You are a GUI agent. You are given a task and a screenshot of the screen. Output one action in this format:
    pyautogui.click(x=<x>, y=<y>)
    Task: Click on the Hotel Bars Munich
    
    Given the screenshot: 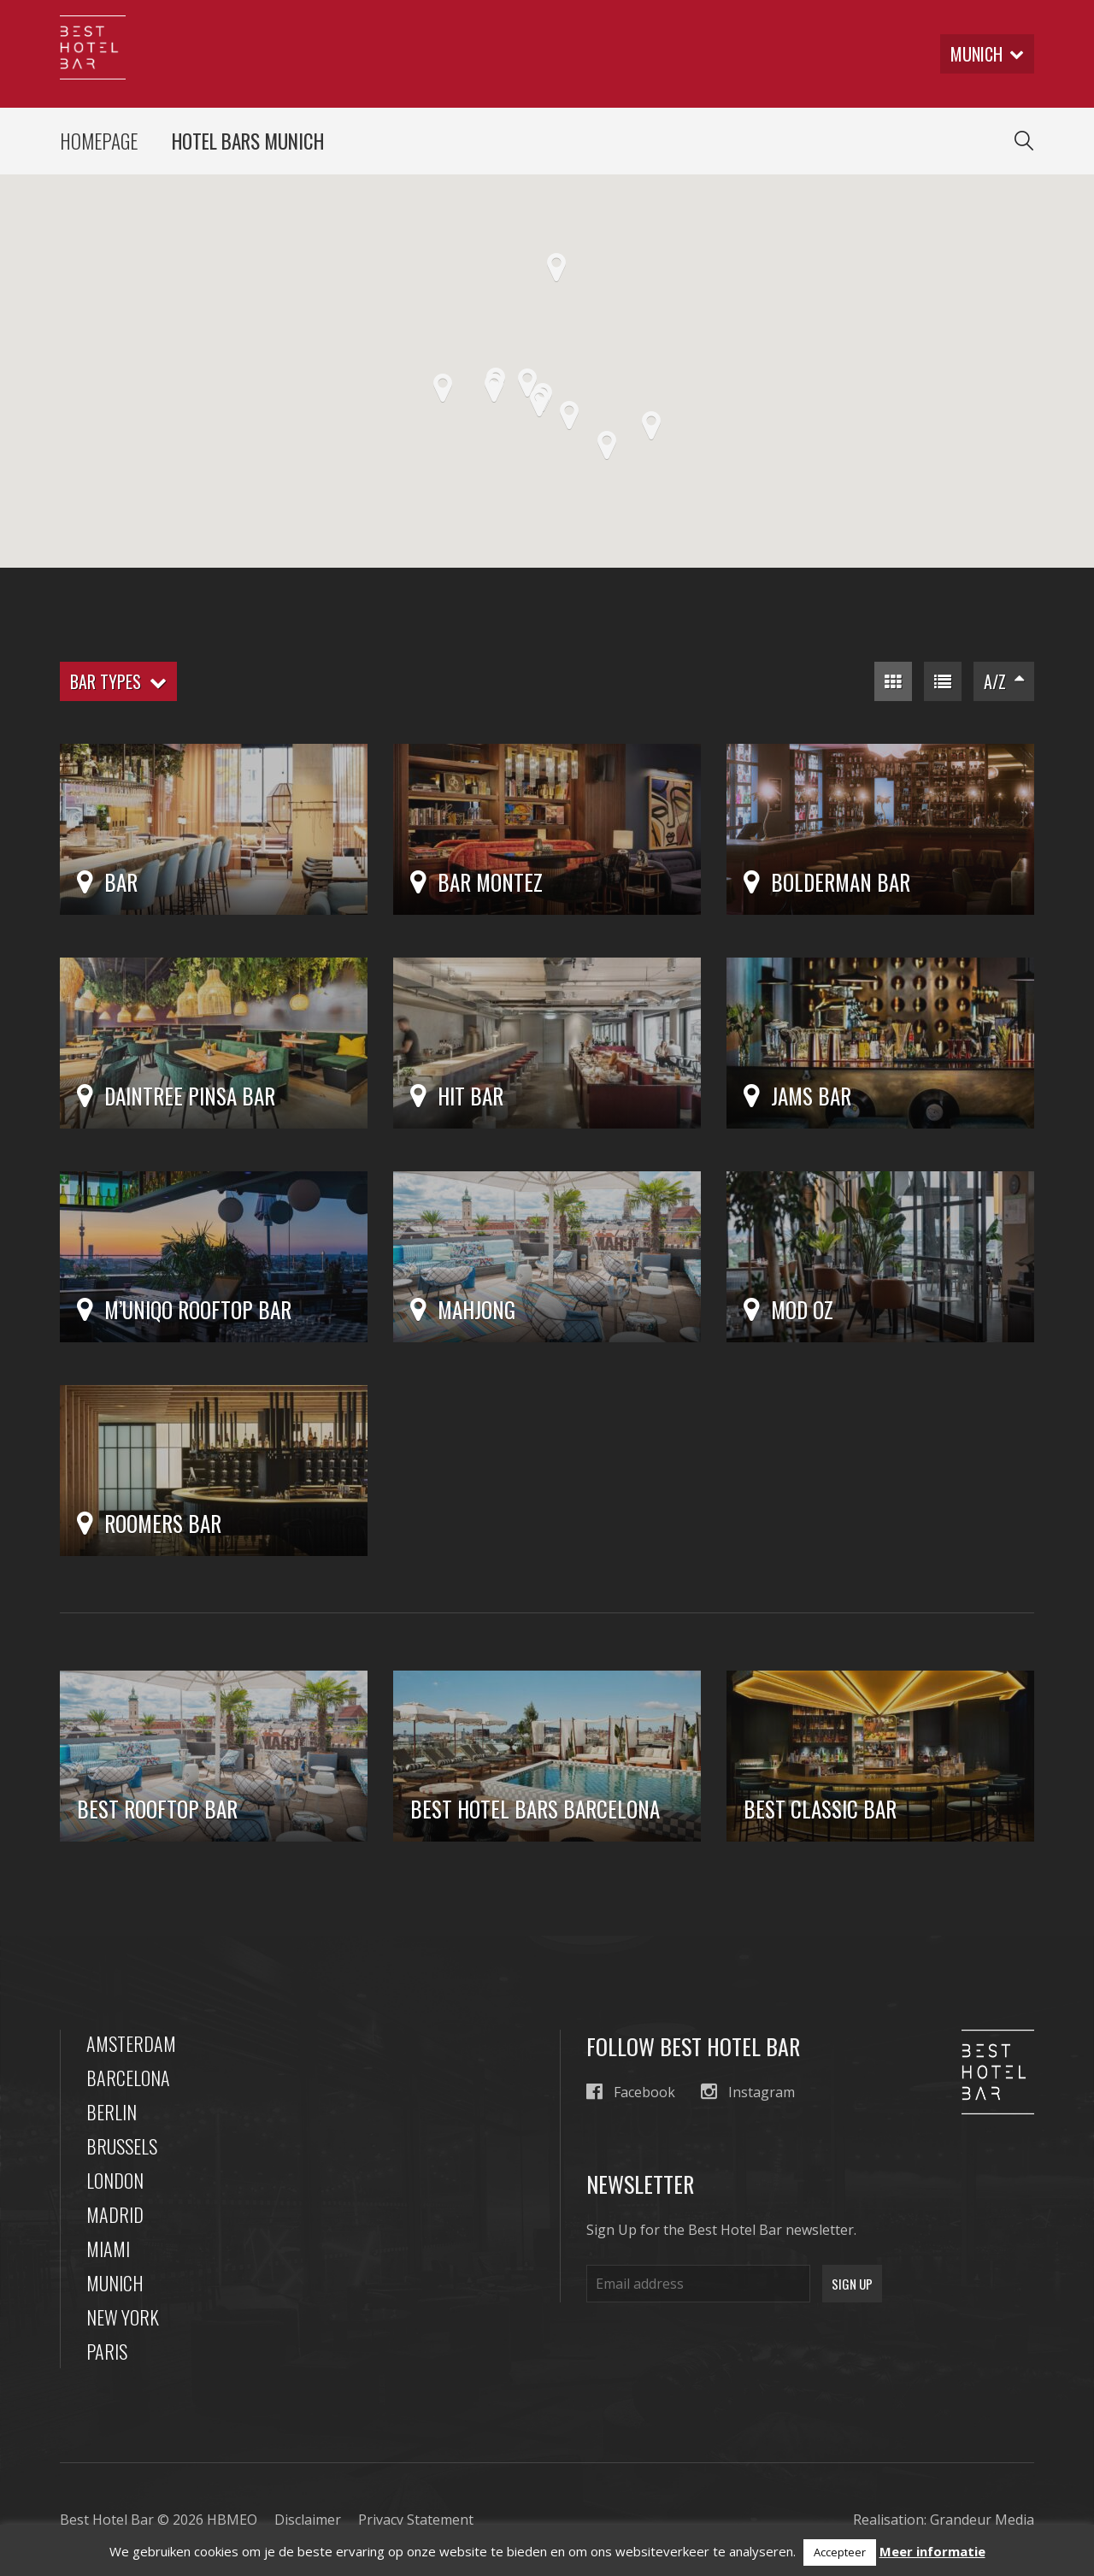 What is the action you would take?
    pyautogui.click(x=248, y=141)
    